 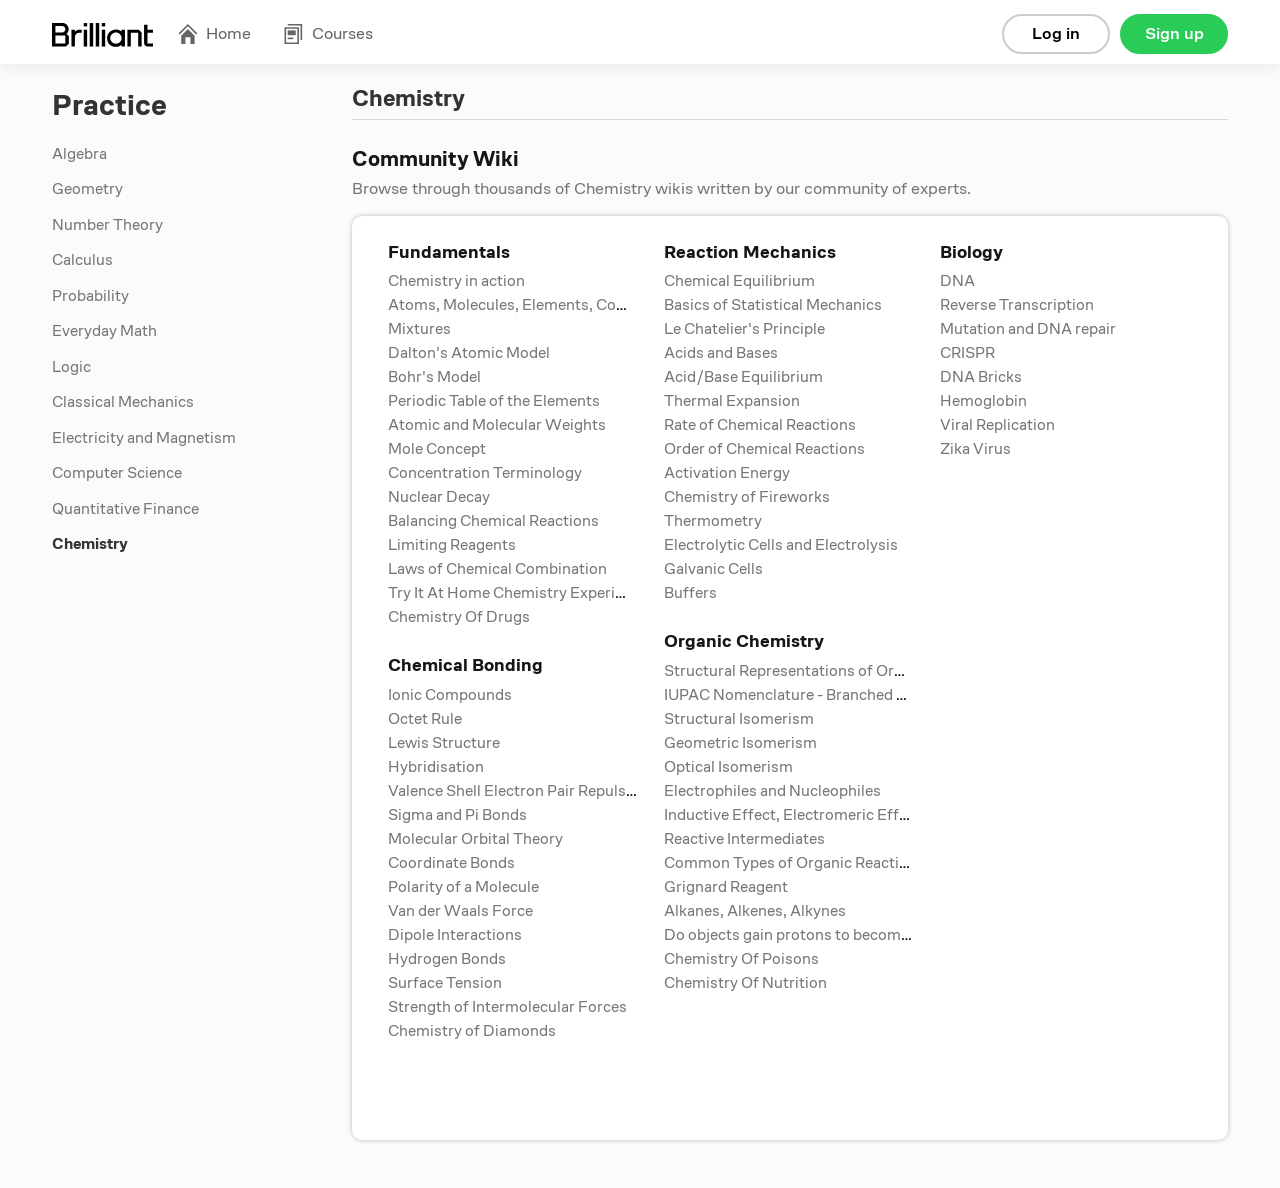 What do you see at coordinates (437, 449) in the screenshot?
I see `Mole Concept` at bounding box center [437, 449].